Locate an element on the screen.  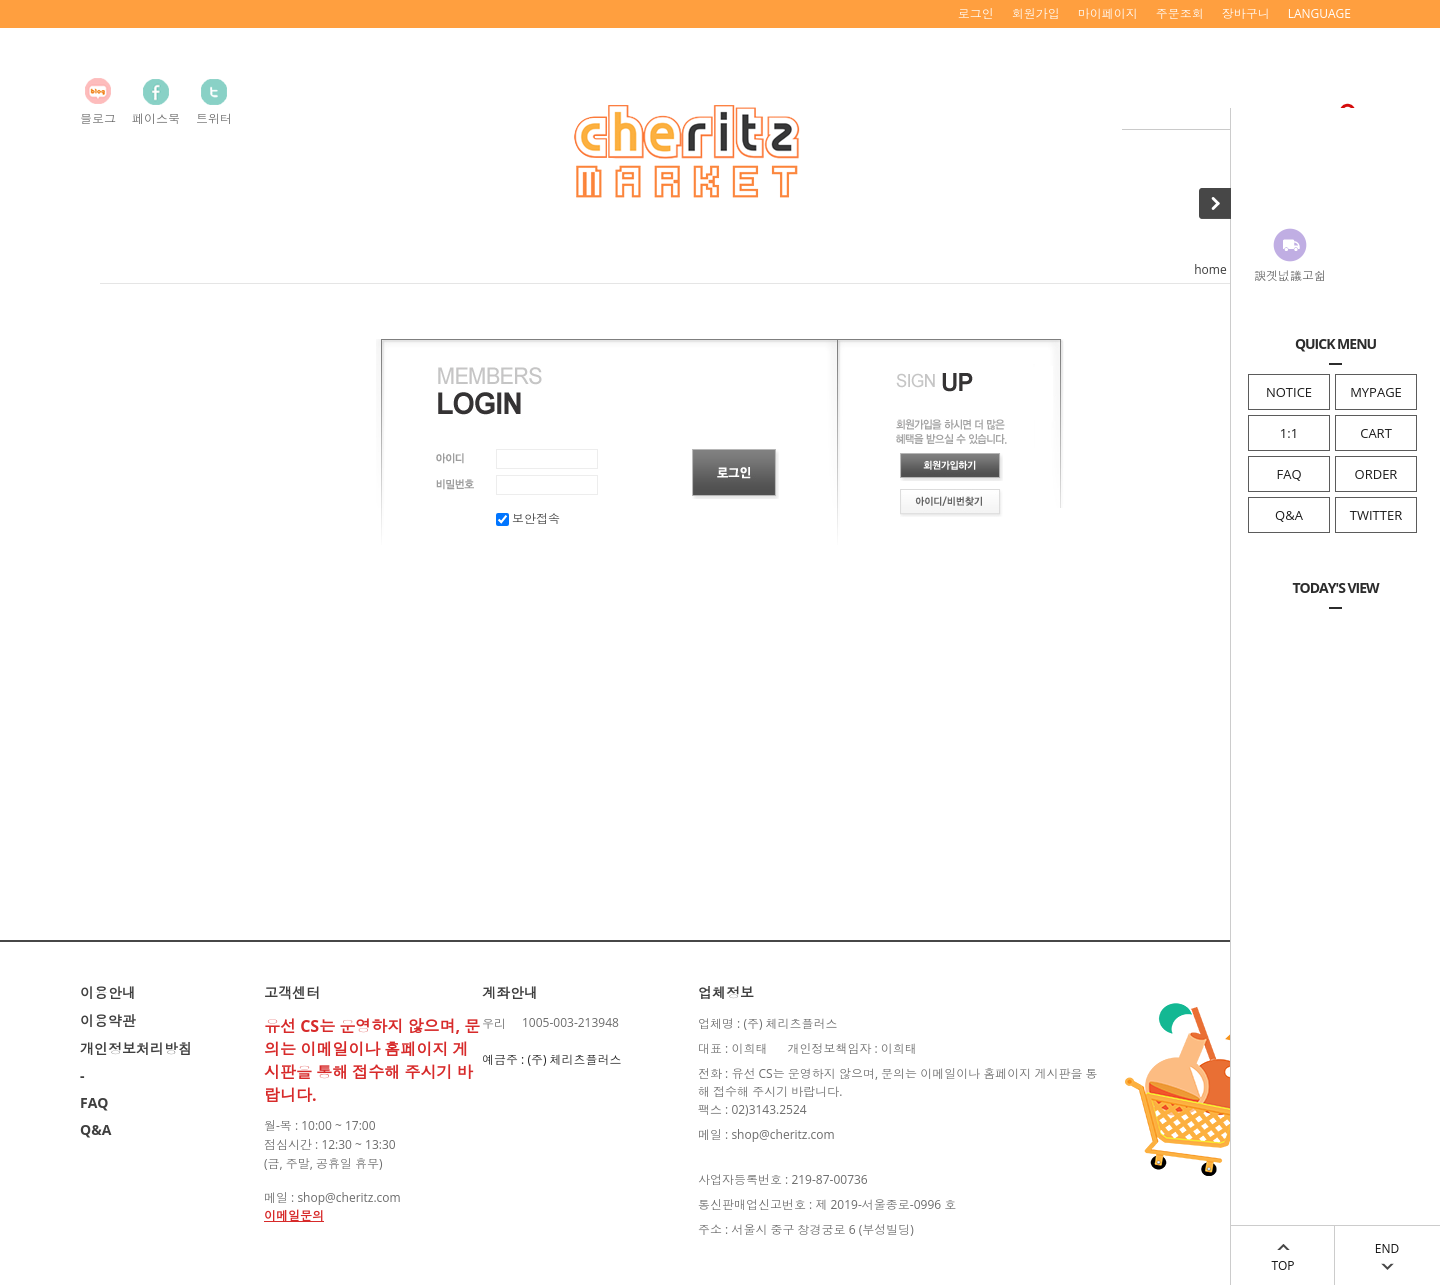
FAQ is located at coordinates (1288, 474).